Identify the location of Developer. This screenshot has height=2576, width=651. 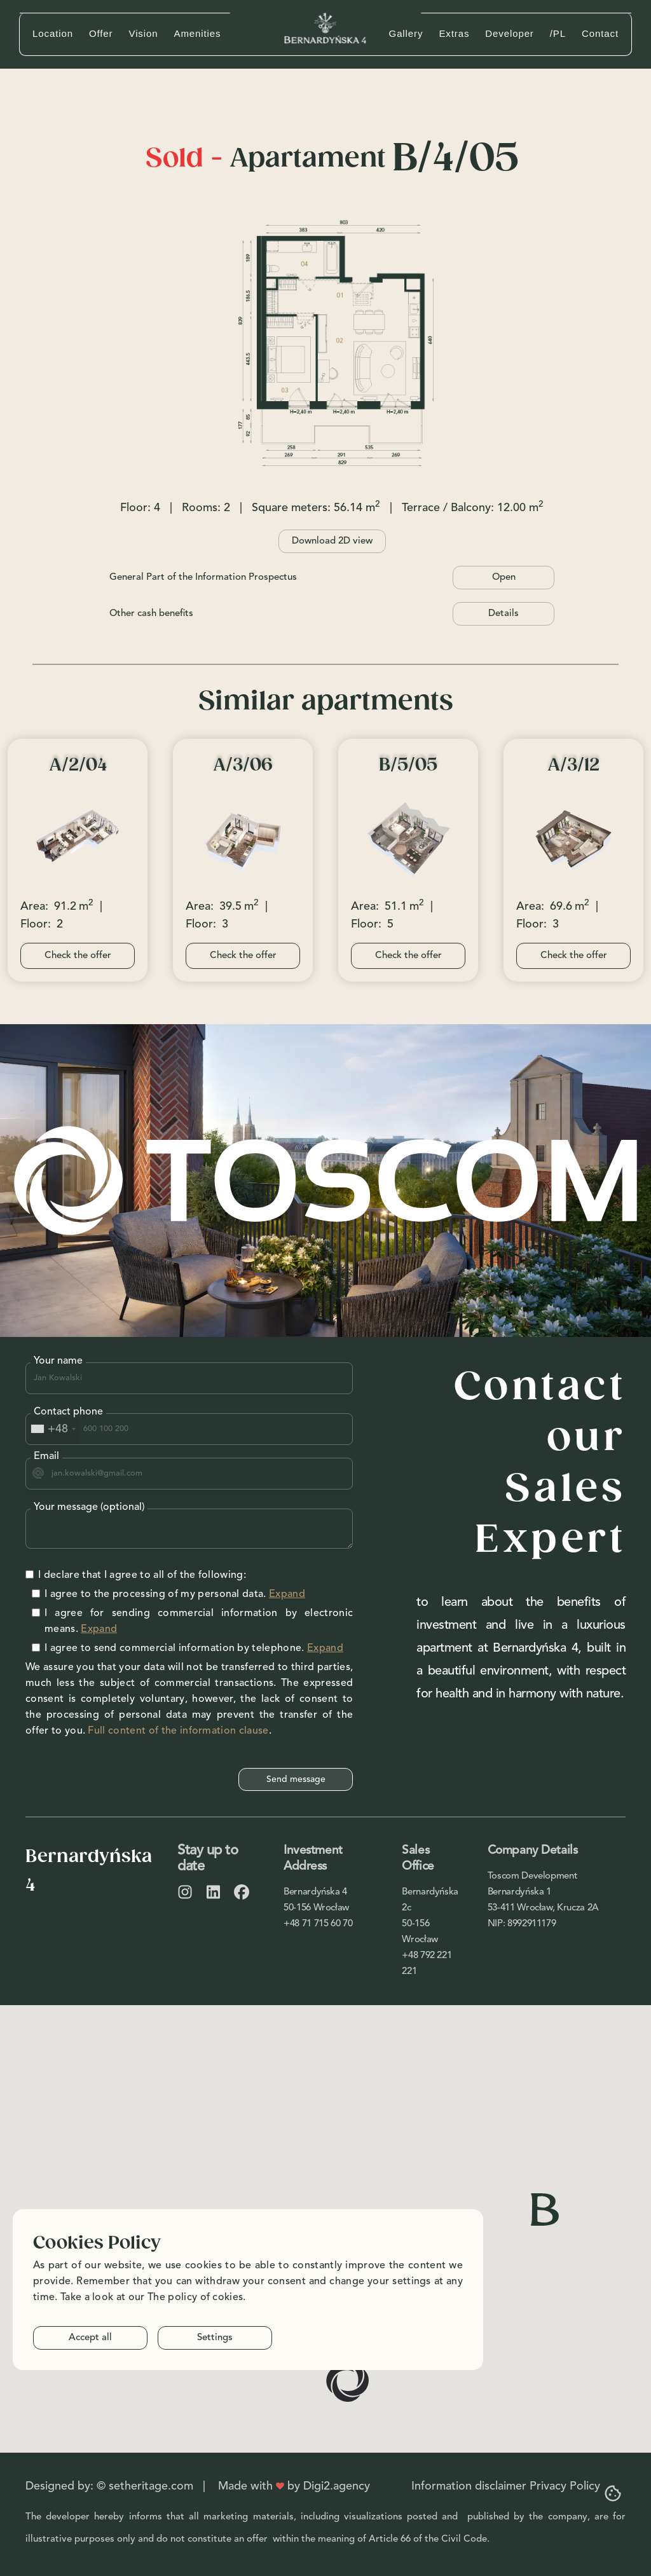
(509, 33).